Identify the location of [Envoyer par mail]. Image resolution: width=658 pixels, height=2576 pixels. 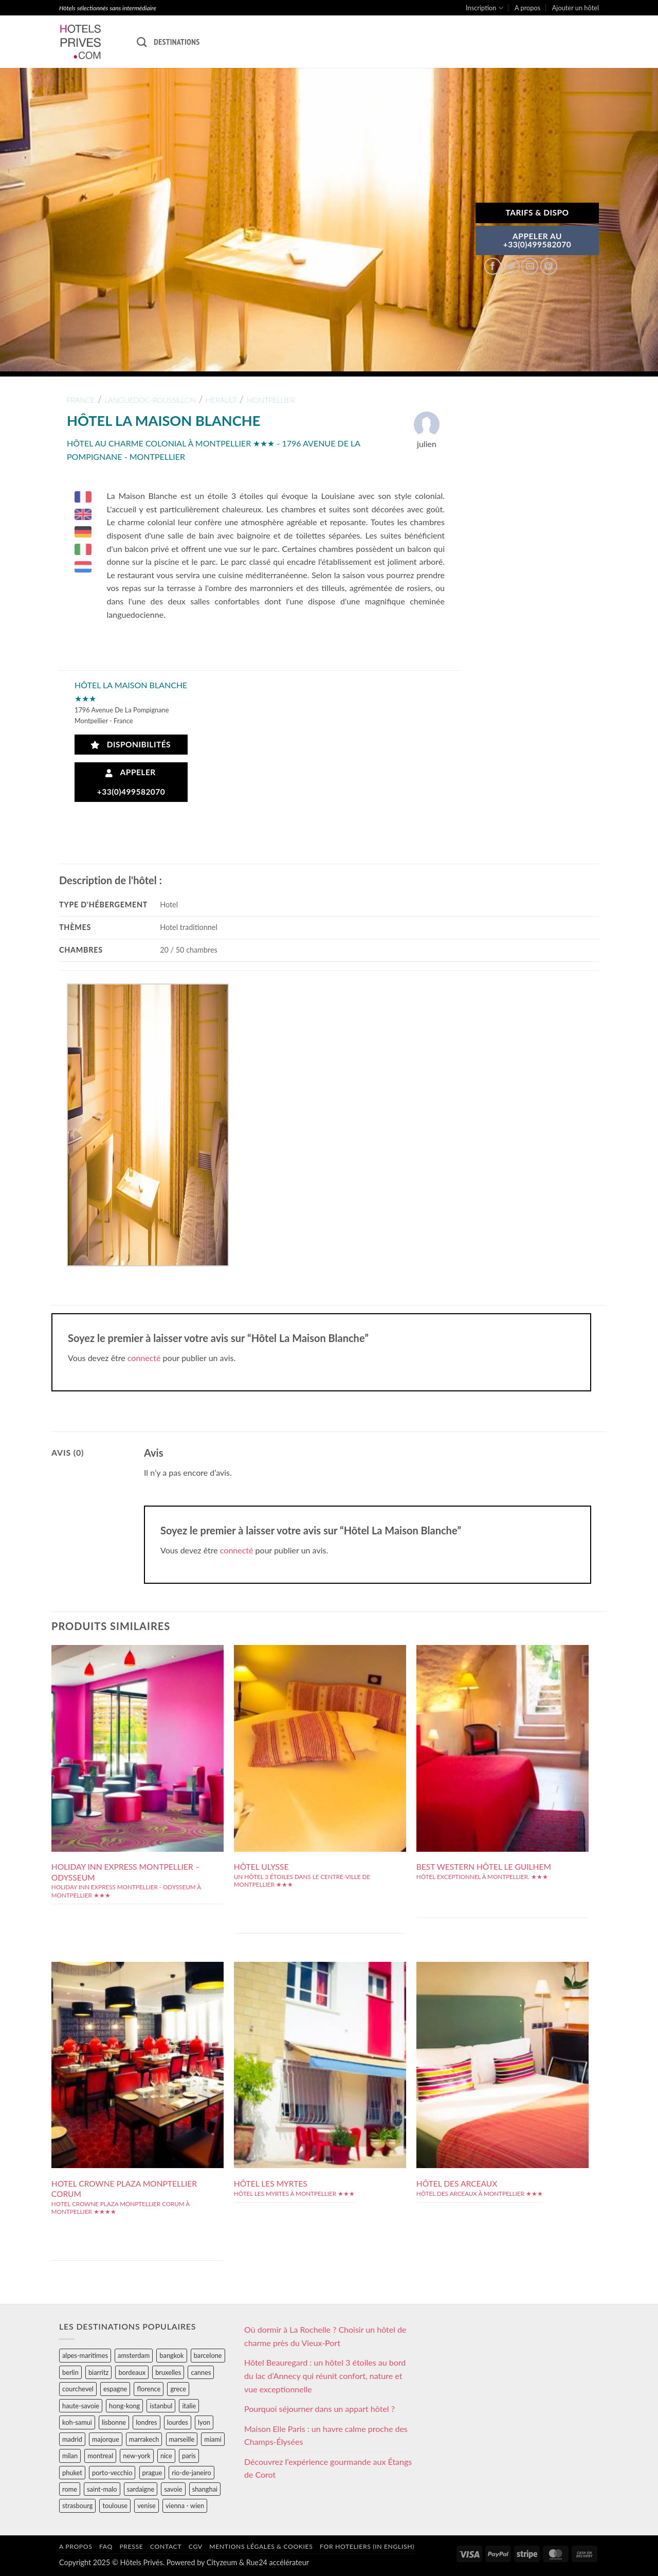
(529, 266).